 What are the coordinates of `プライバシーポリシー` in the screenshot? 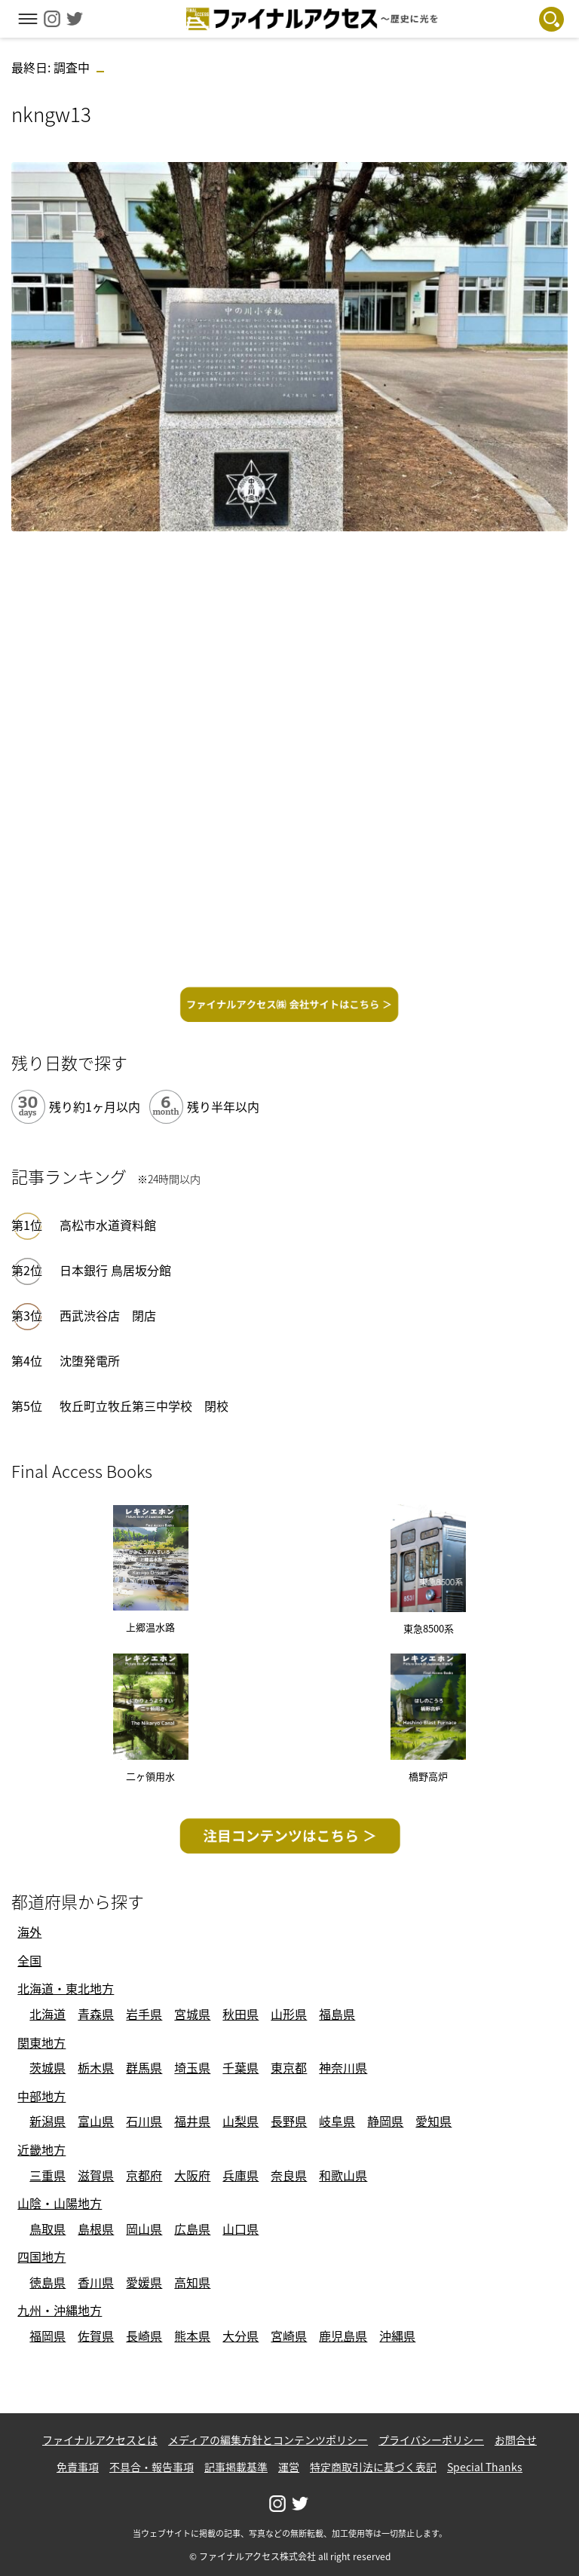 It's located at (431, 2439).